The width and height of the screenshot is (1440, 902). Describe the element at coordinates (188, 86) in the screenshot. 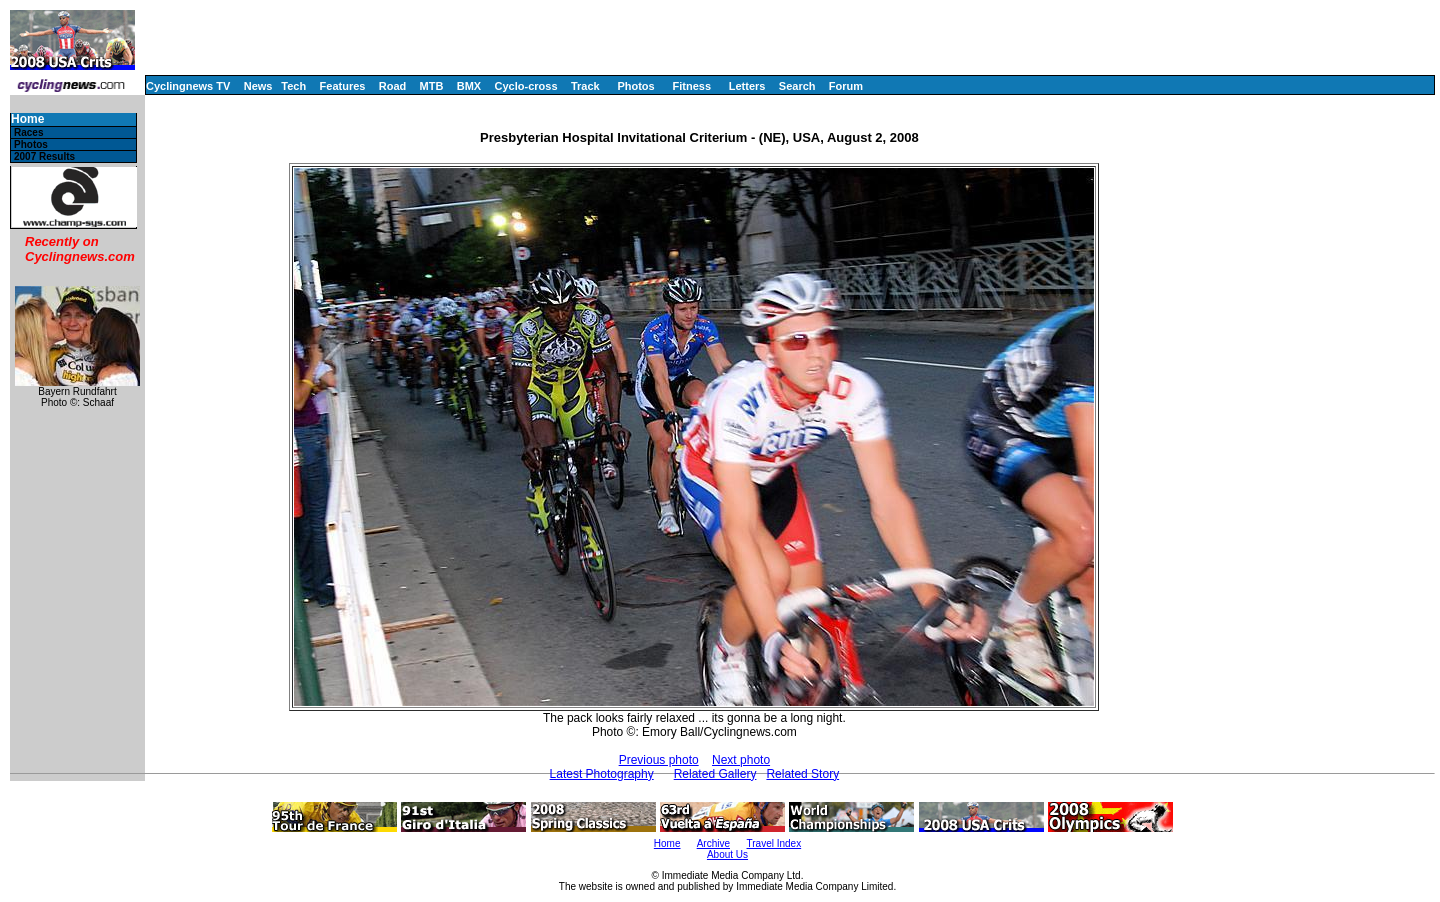

I see `Cyclingnews TV` at that location.